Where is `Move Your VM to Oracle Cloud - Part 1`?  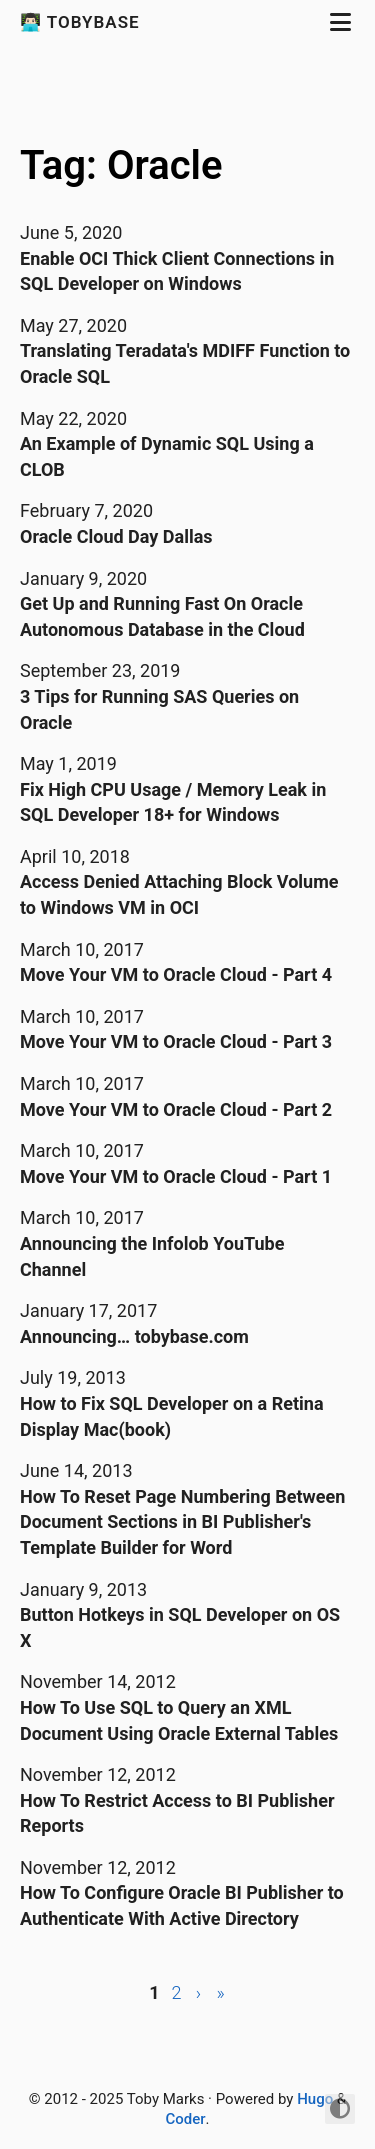
Move Your VM to Oracle Cloud - Part 1 is located at coordinates (176, 1176).